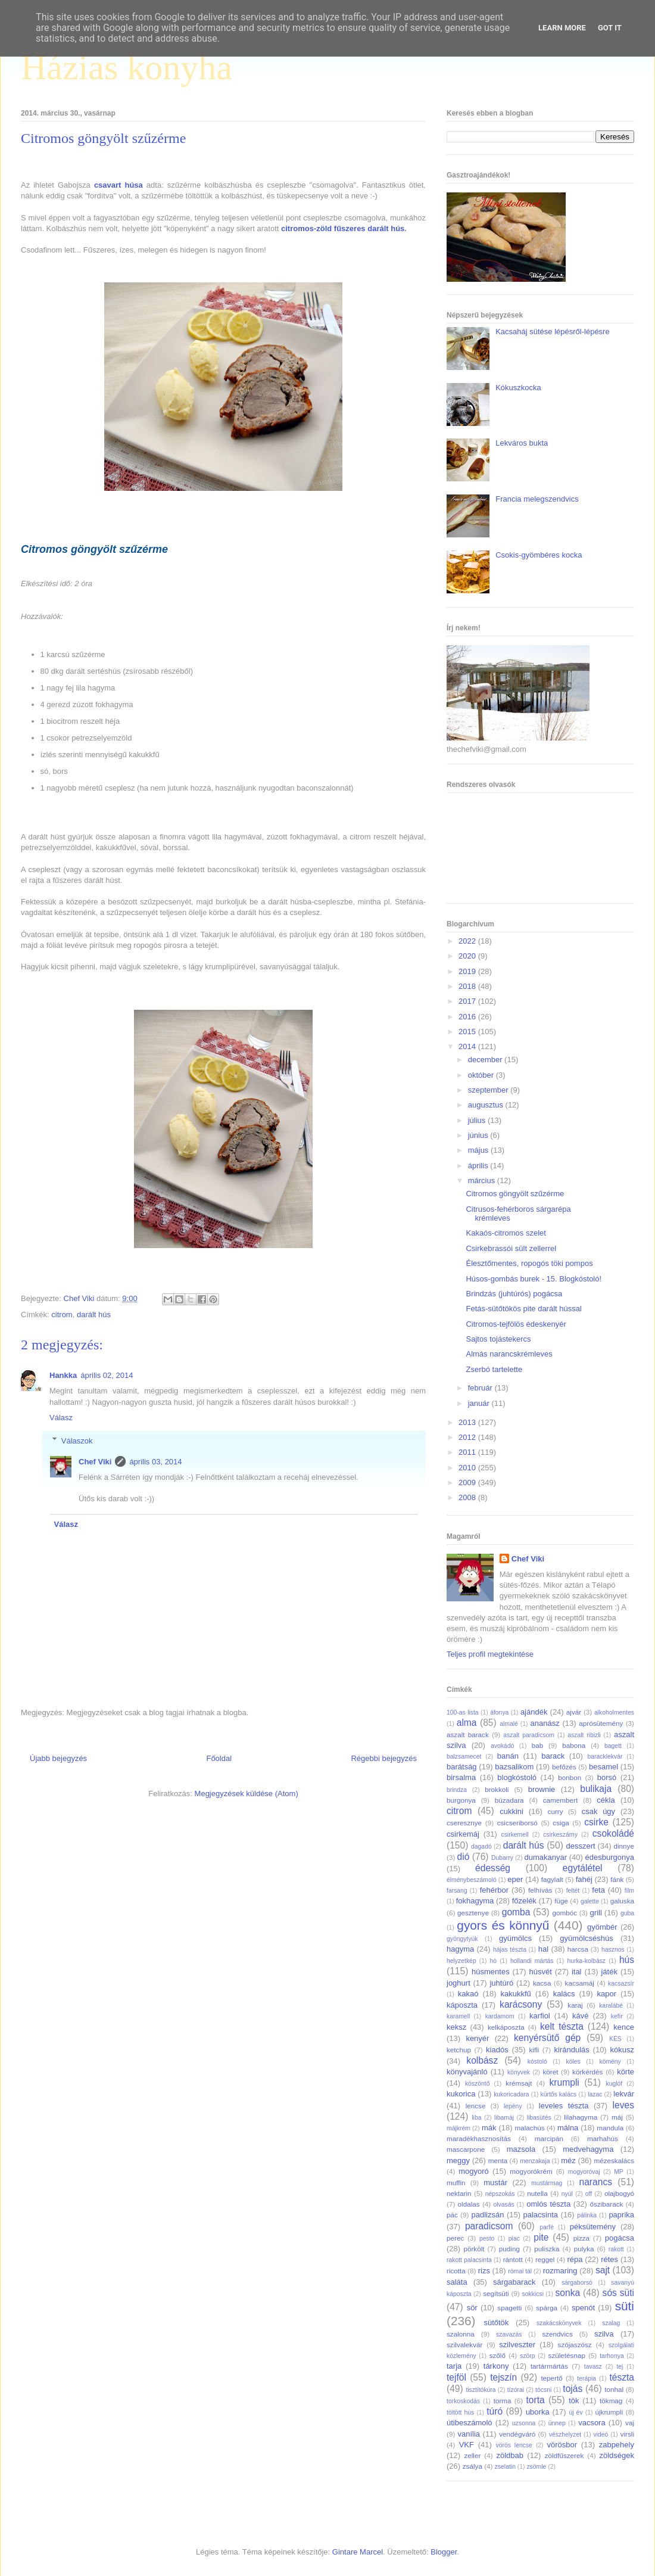  What do you see at coordinates (616, 2249) in the screenshot?
I see `rakott` at bounding box center [616, 2249].